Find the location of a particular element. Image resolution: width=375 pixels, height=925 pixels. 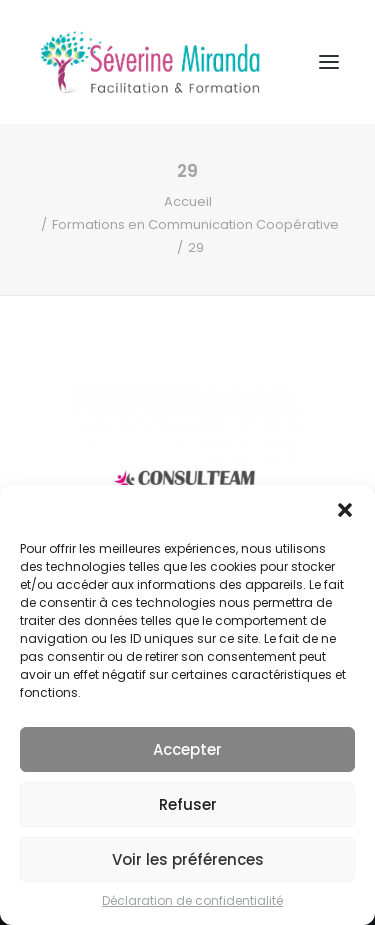

Voir les préférences is located at coordinates (188, 859).